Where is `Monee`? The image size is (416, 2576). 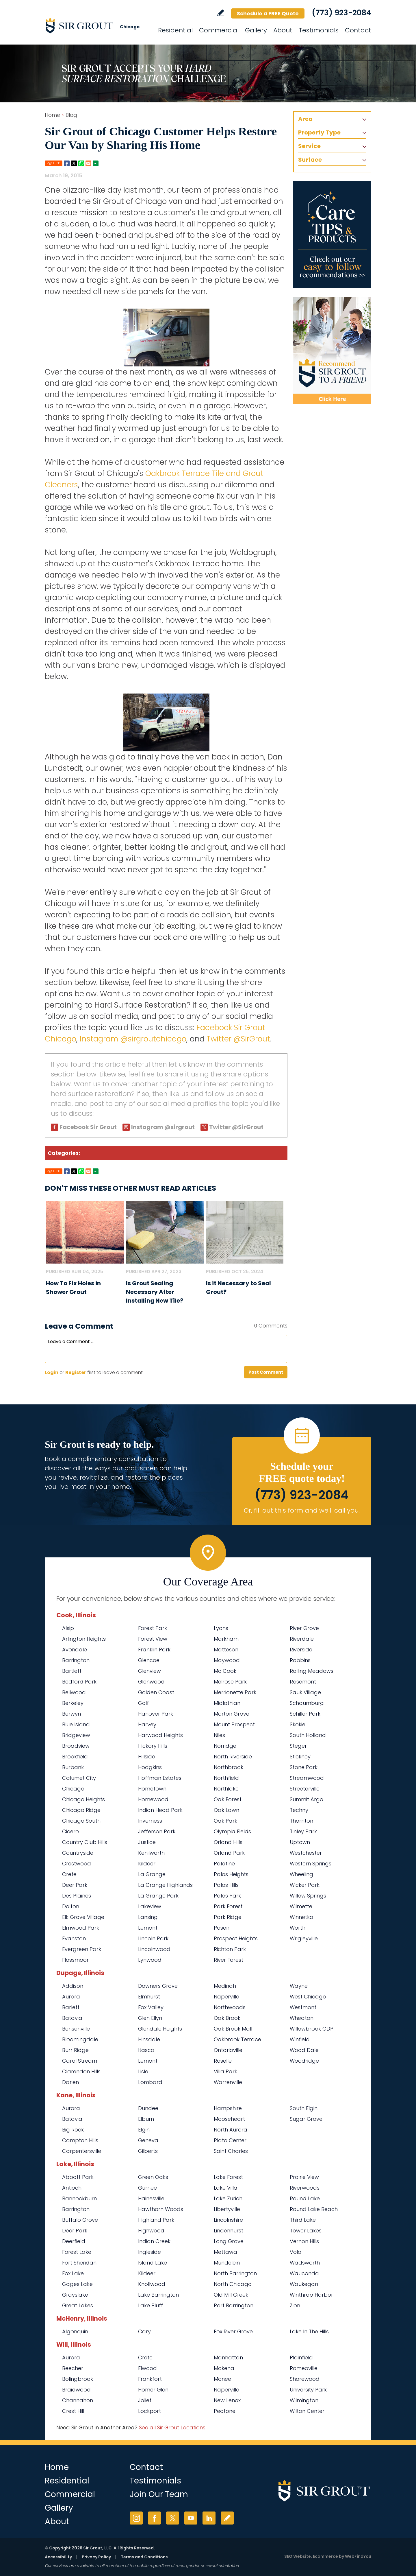
Monee is located at coordinates (222, 2379).